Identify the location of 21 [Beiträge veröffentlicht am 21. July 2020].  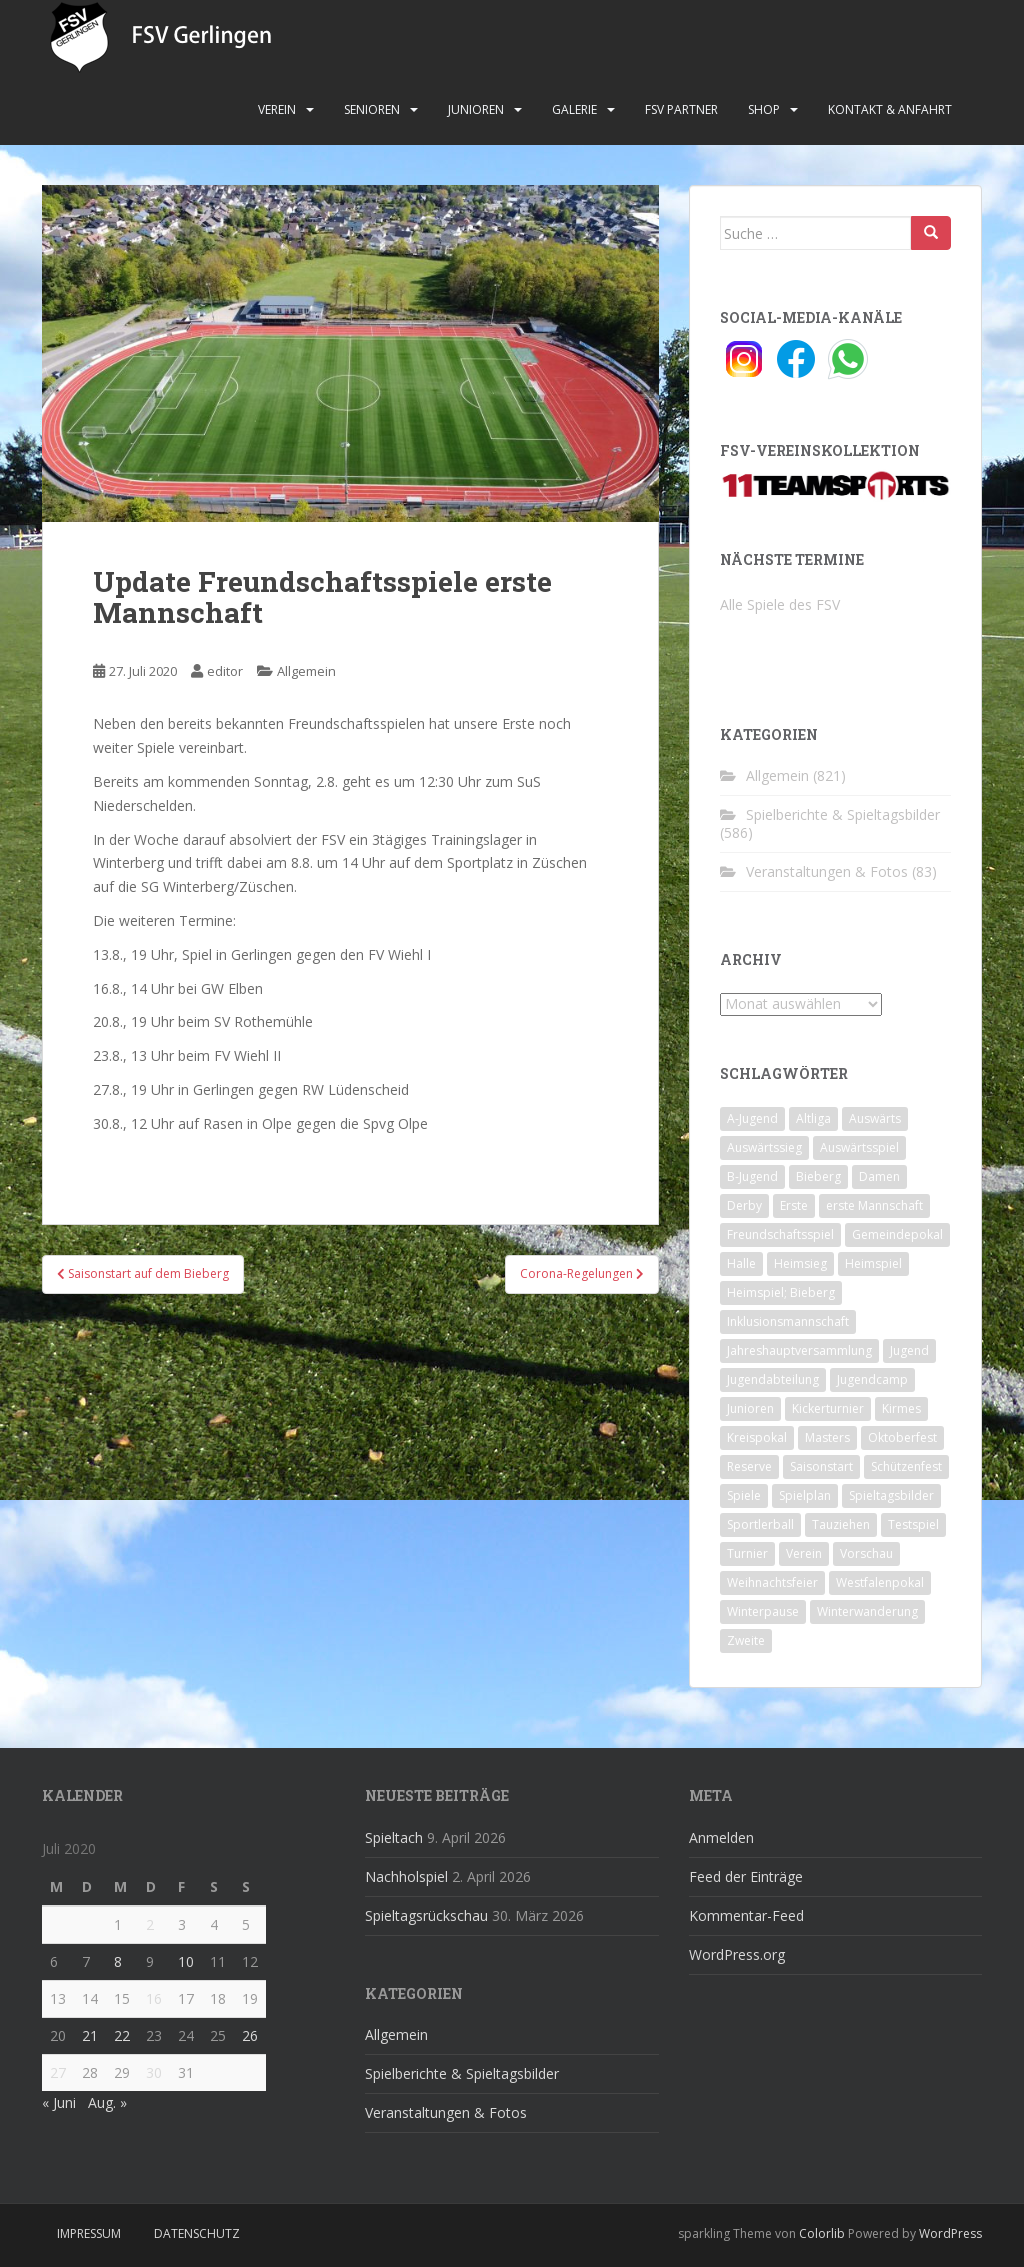
(90, 2035).